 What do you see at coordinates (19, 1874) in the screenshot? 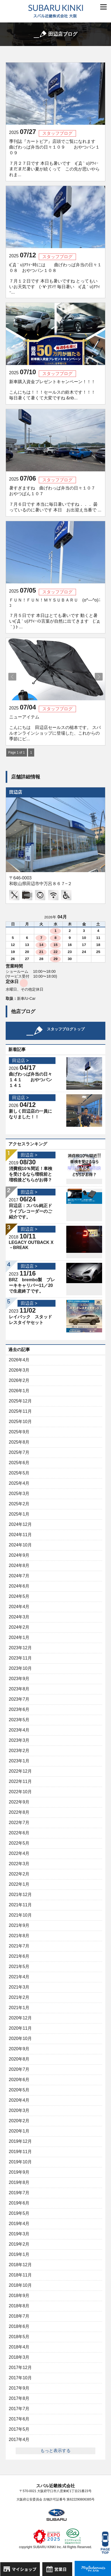
I see `2022年2月` at bounding box center [19, 1874].